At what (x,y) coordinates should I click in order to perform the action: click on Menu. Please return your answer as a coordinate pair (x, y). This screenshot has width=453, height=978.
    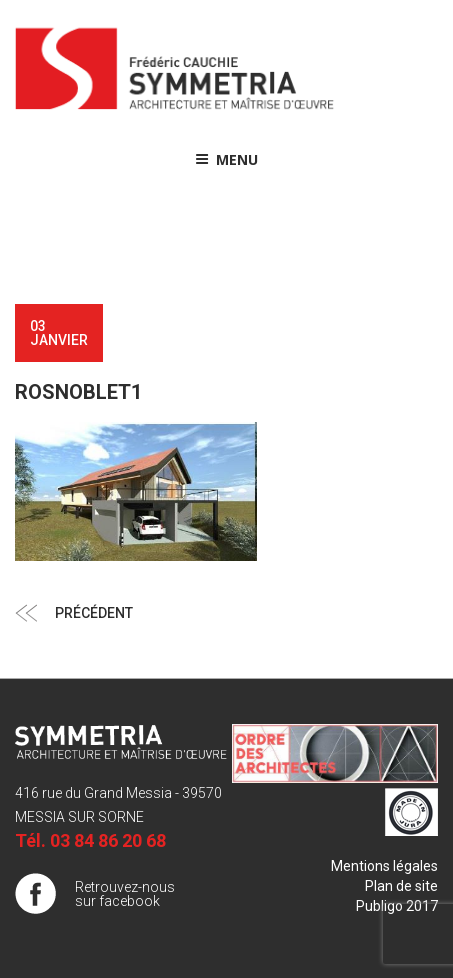
    Looking at the image, I should click on (226, 159).